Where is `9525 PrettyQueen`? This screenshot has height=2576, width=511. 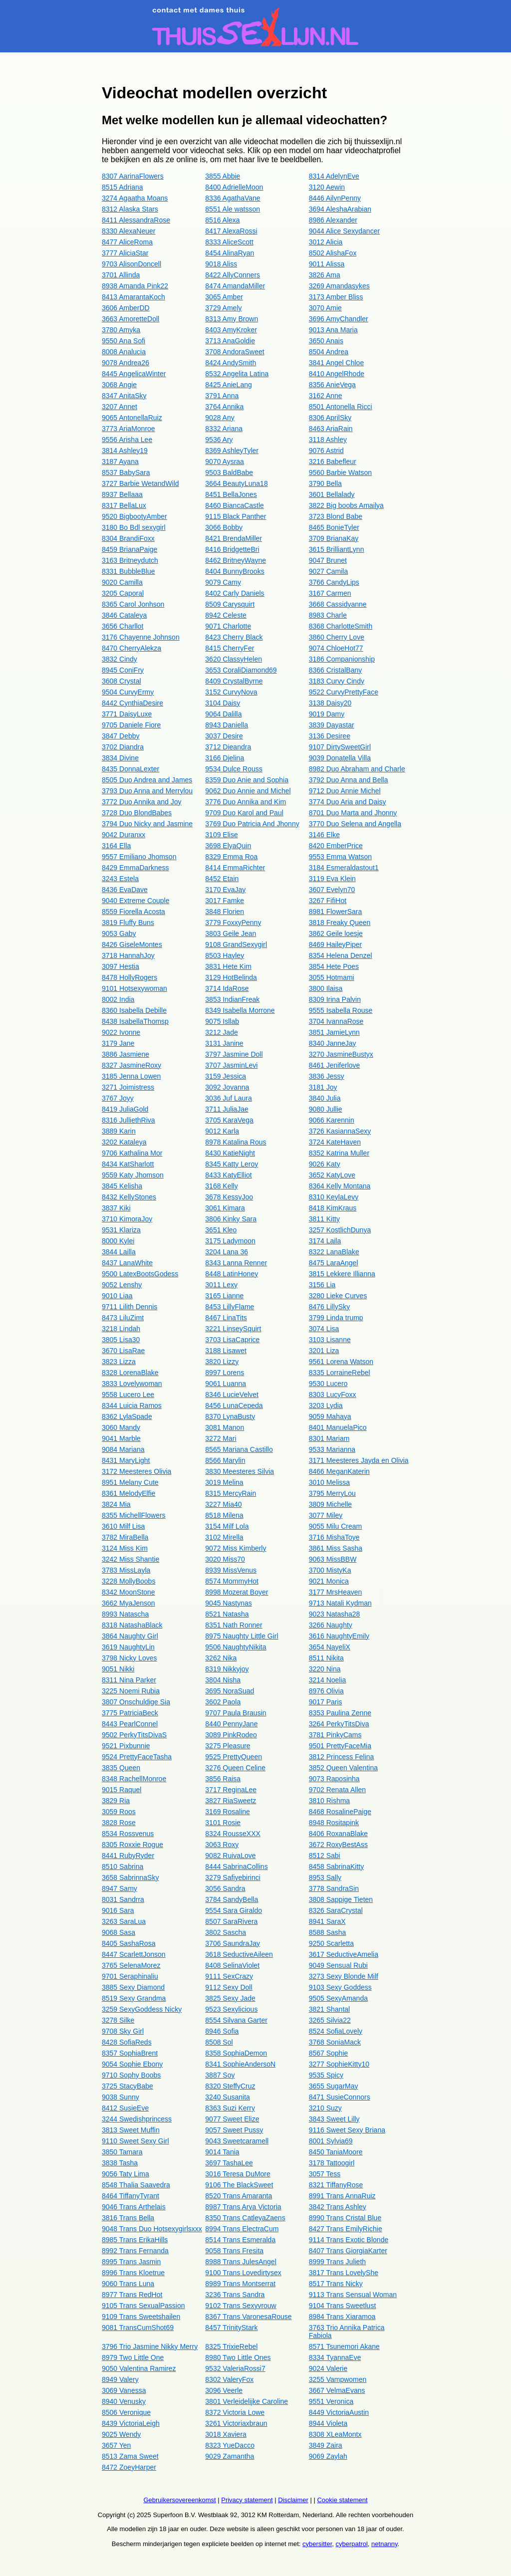 9525 PrettyQueen is located at coordinates (233, 1757).